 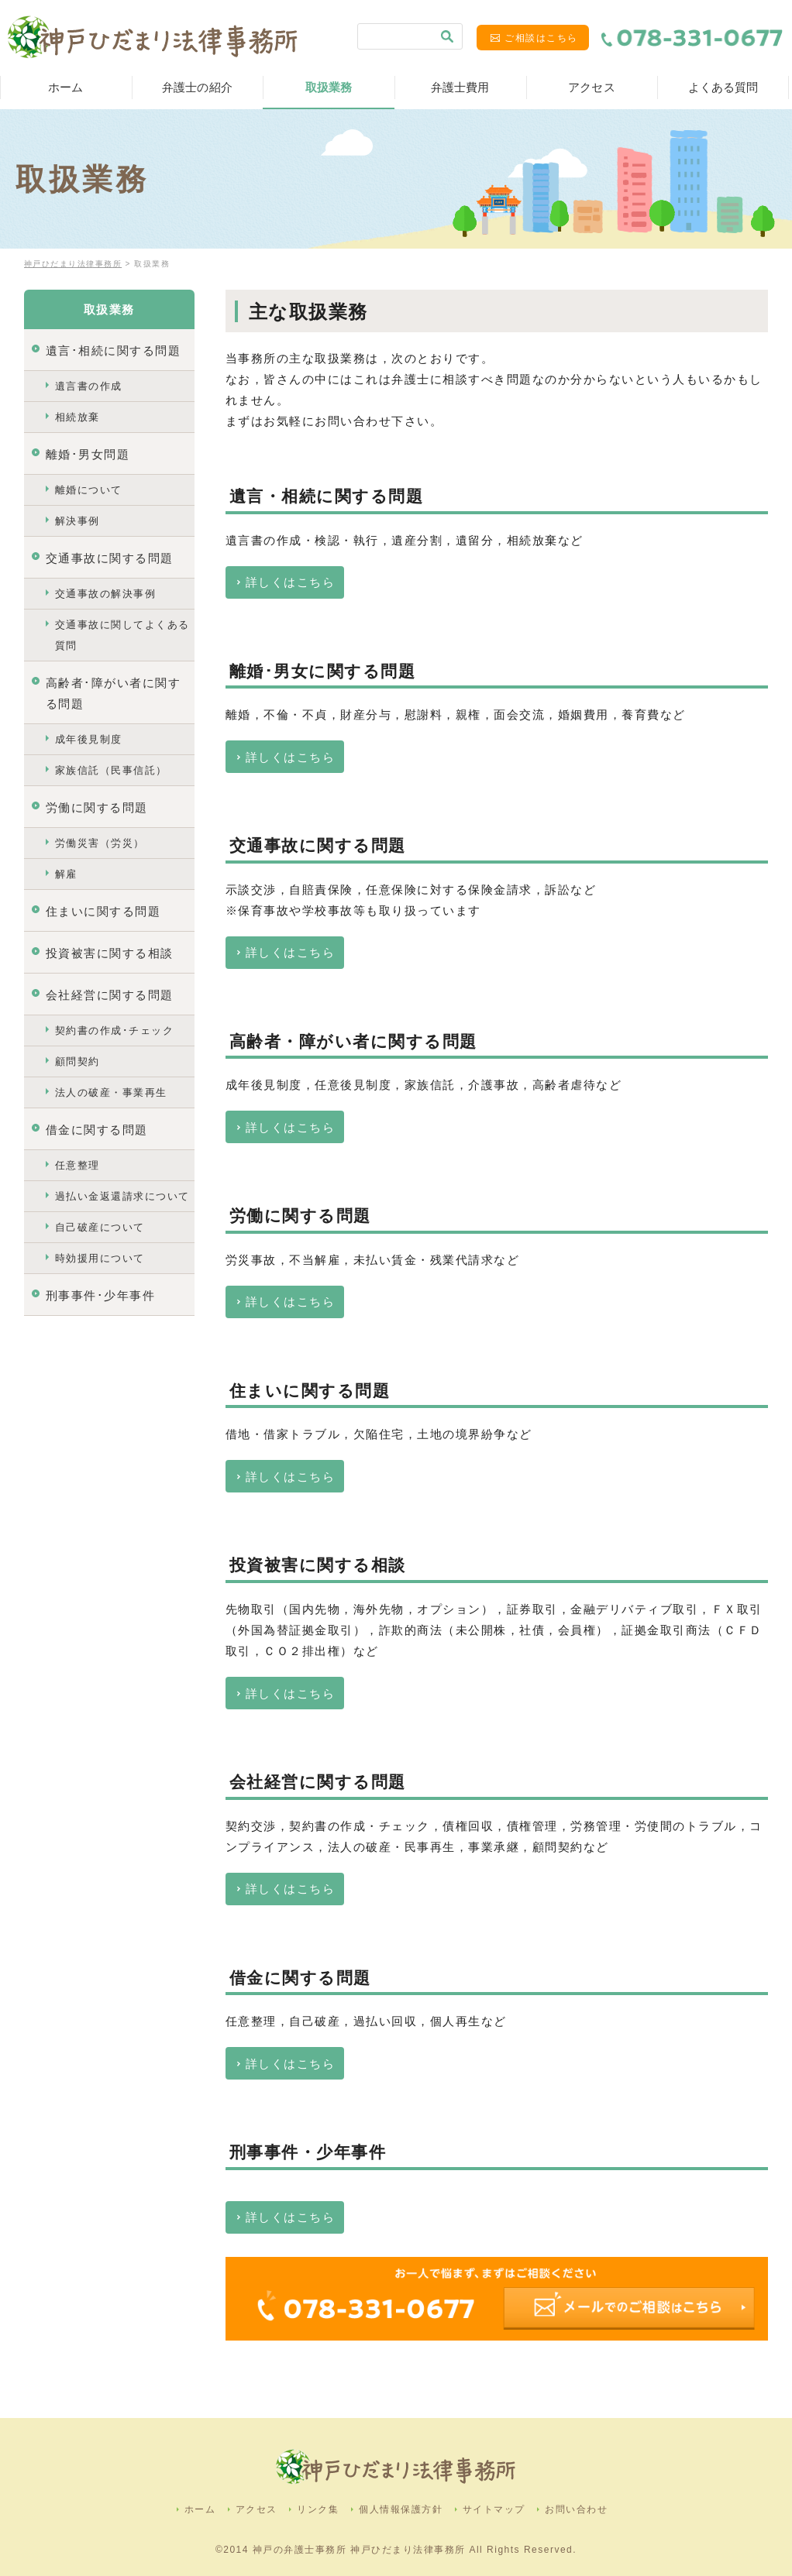 I want to click on 高齢者･障がい者に関する問題, so click(x=113, y=693).